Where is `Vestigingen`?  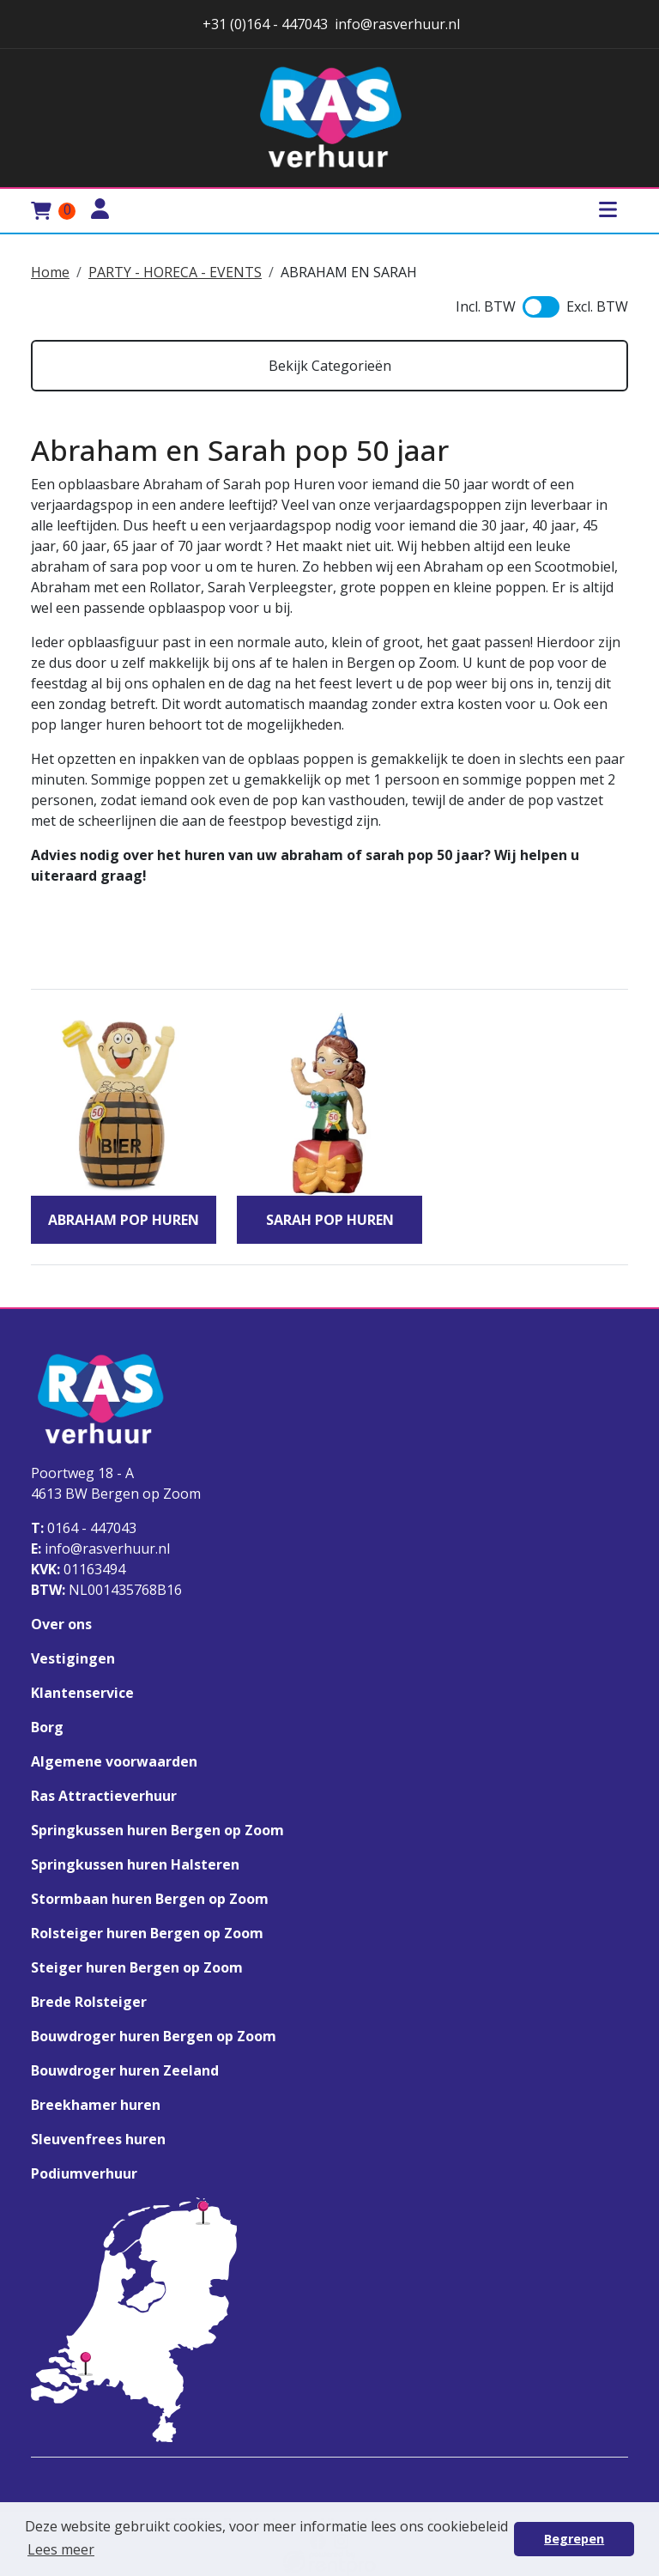 Vestigingen is located at coordinates (73, 1658).